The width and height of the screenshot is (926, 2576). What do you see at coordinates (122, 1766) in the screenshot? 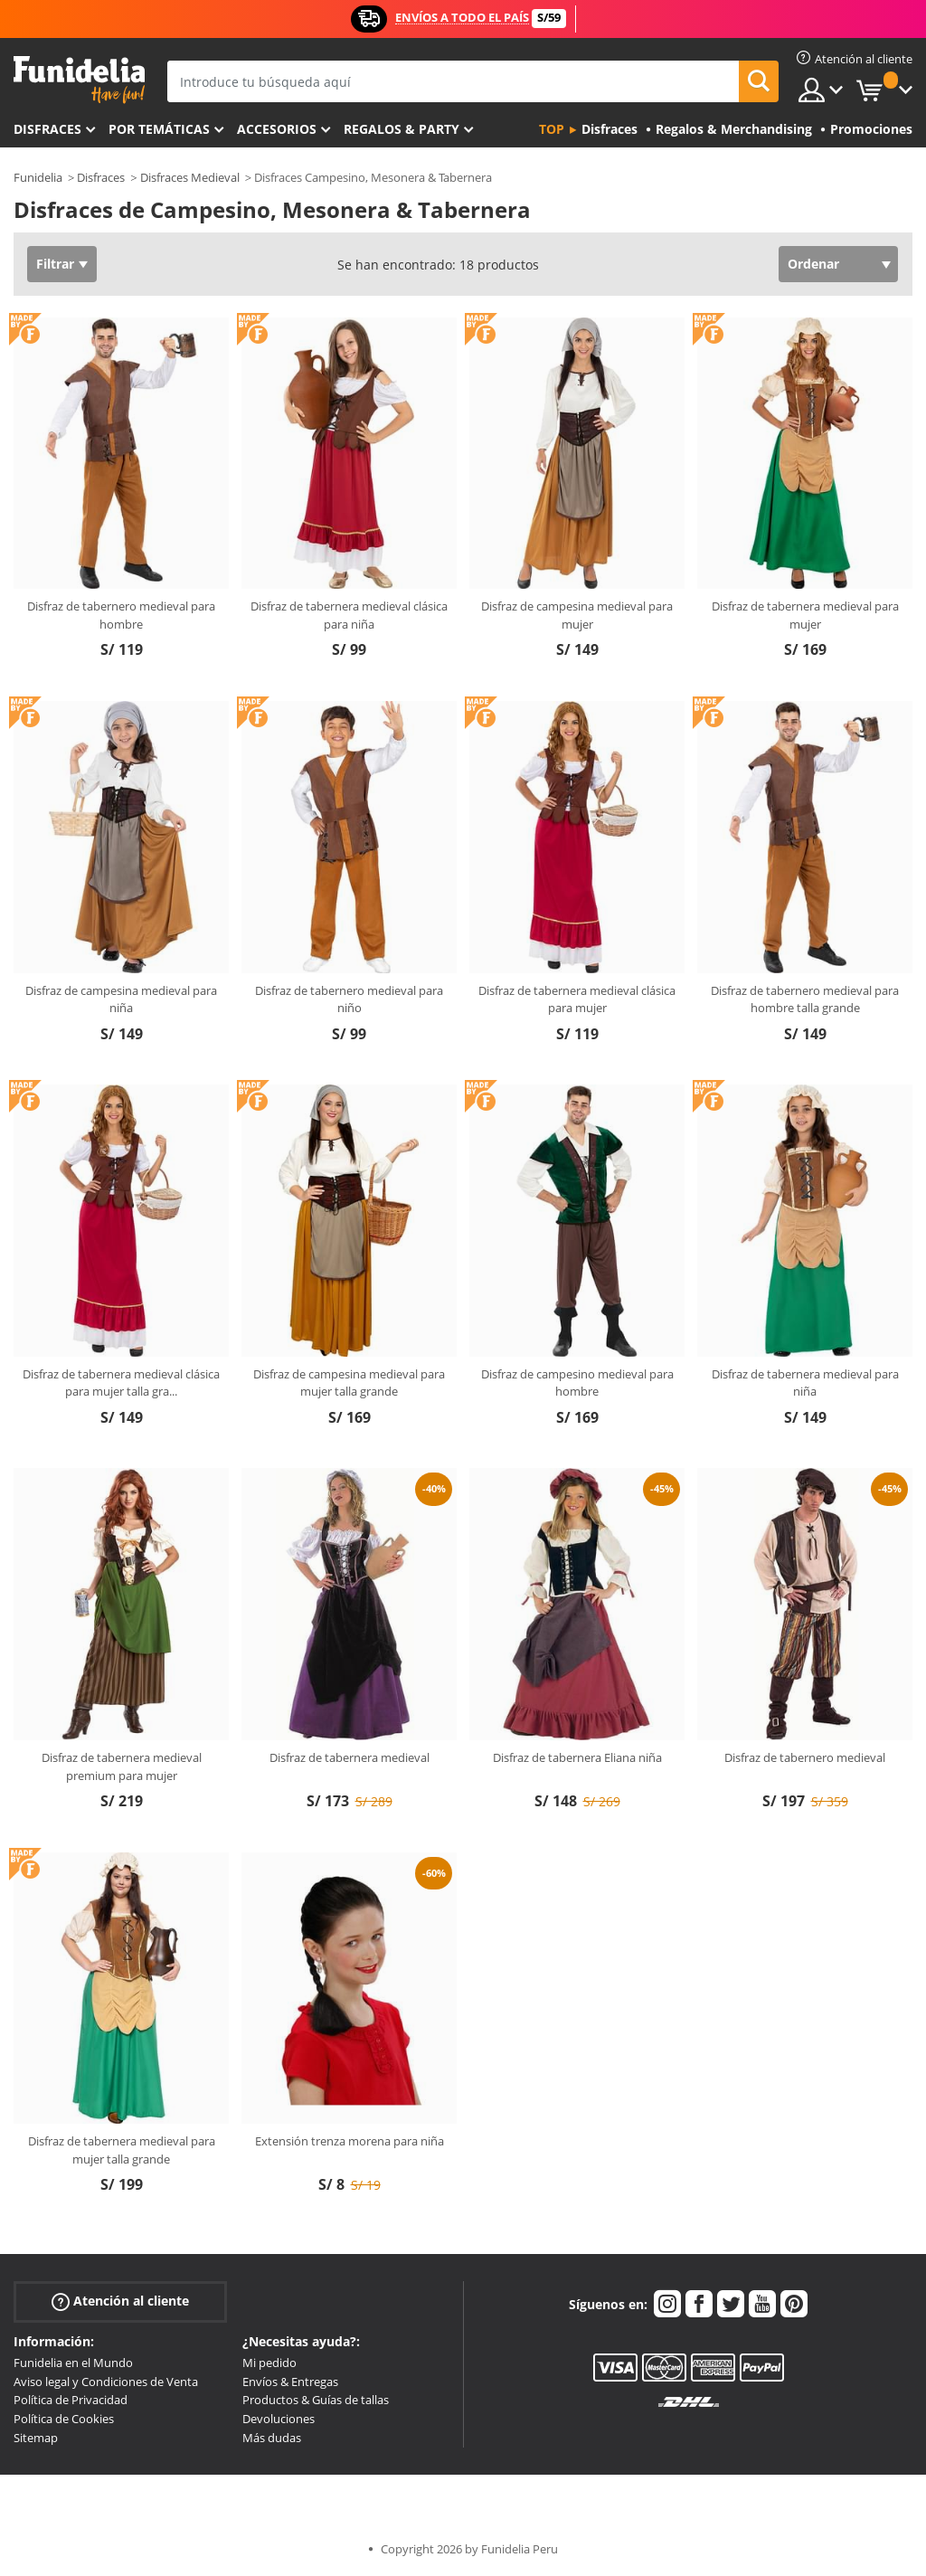
I see `Disfraz de tabernera medieval premium para mujer` at bounding box center [122, 1766].